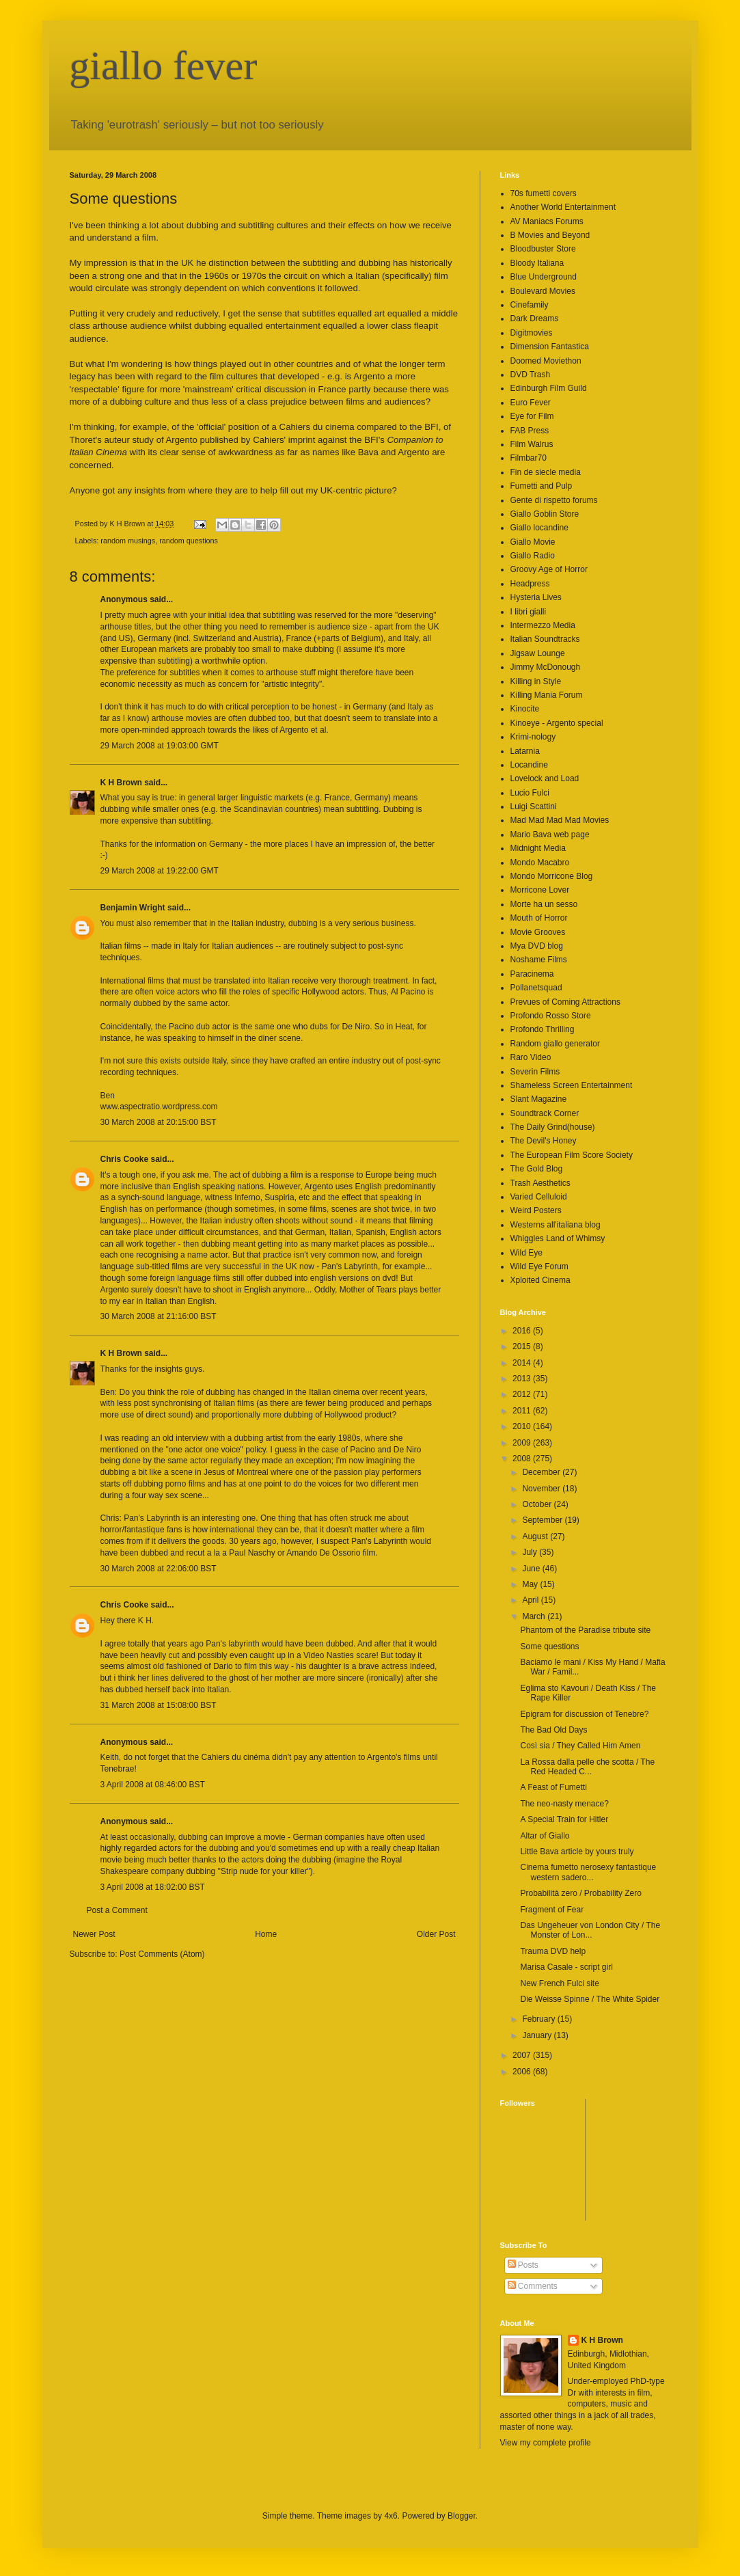  Describe the element at coordinates (565, 1002) in the screenshot. I see `Prevues of Coming Attractions` at that location.